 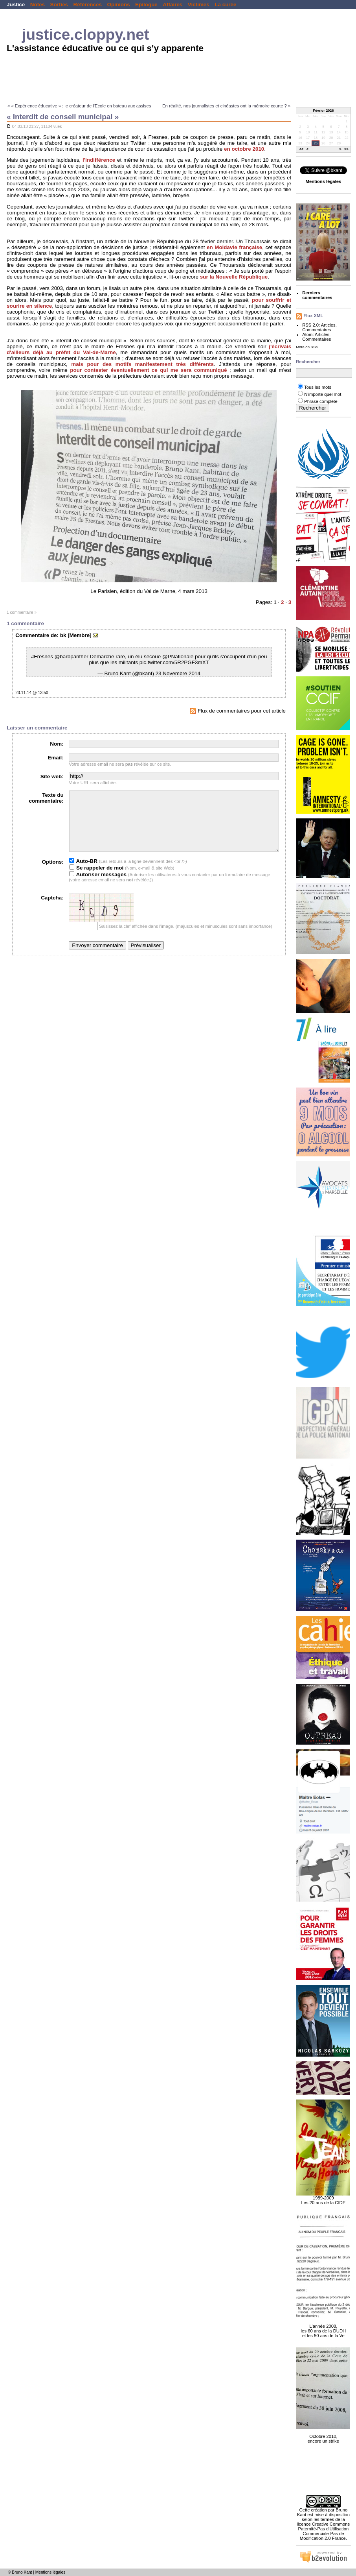 I want to click on L'année 2008, les 60 ans de la DUDH et les 50 ans de la Ve, so click(x=323, y=2326).